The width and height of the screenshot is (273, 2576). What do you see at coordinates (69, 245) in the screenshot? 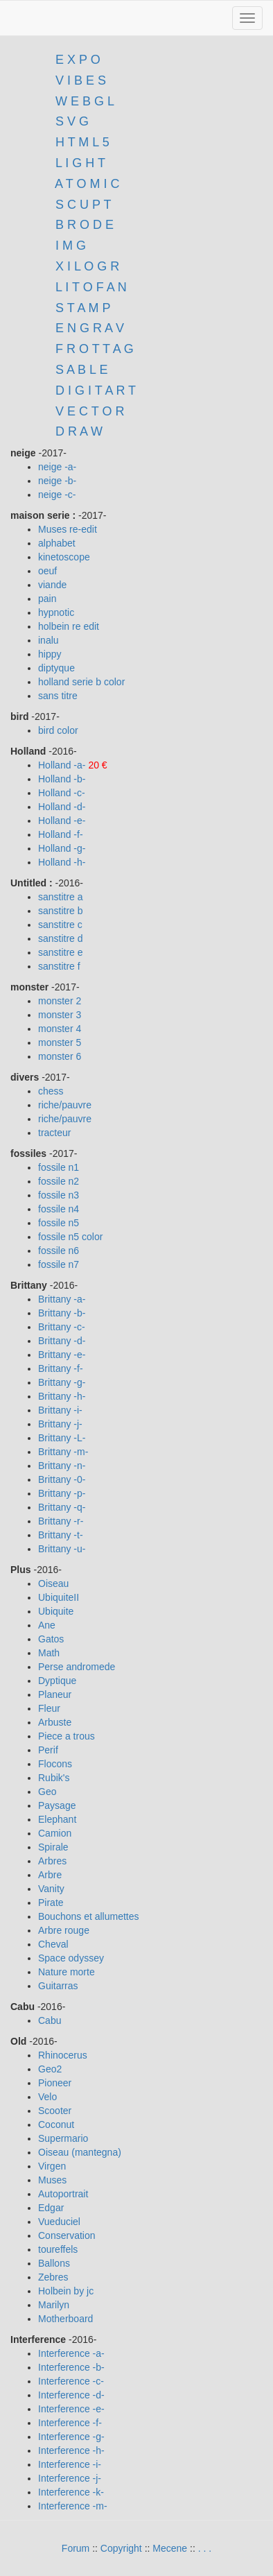
I see `I M G` at bounding box center [69, 245].